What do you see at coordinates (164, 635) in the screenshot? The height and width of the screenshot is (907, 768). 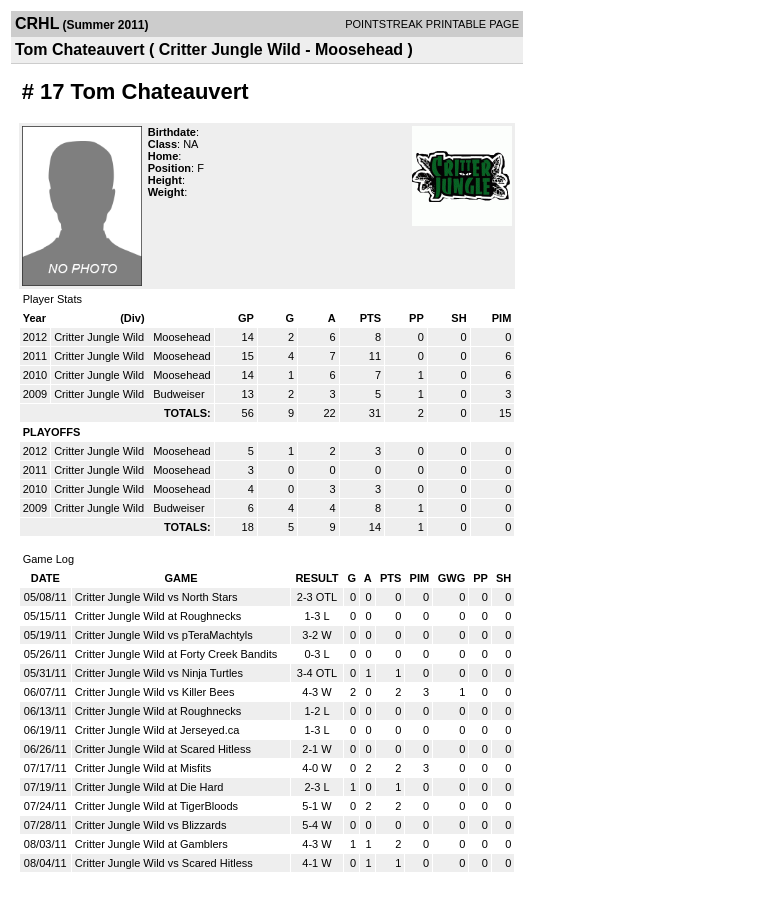 I see `Critter Jungle Wild vs pTeraMachtyls` at bounding box center [164, 635].